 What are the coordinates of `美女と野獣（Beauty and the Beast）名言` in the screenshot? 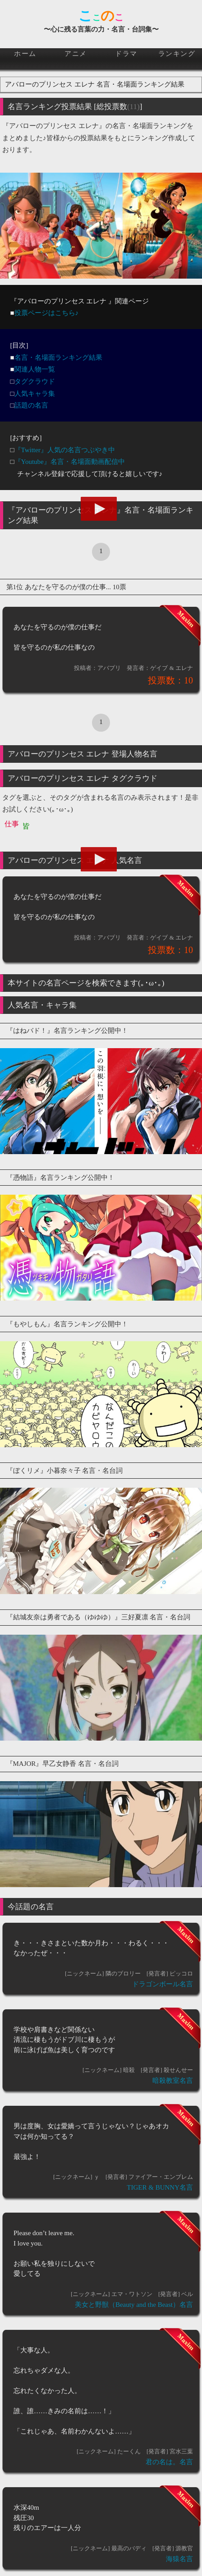 It's located at (134, 2304).